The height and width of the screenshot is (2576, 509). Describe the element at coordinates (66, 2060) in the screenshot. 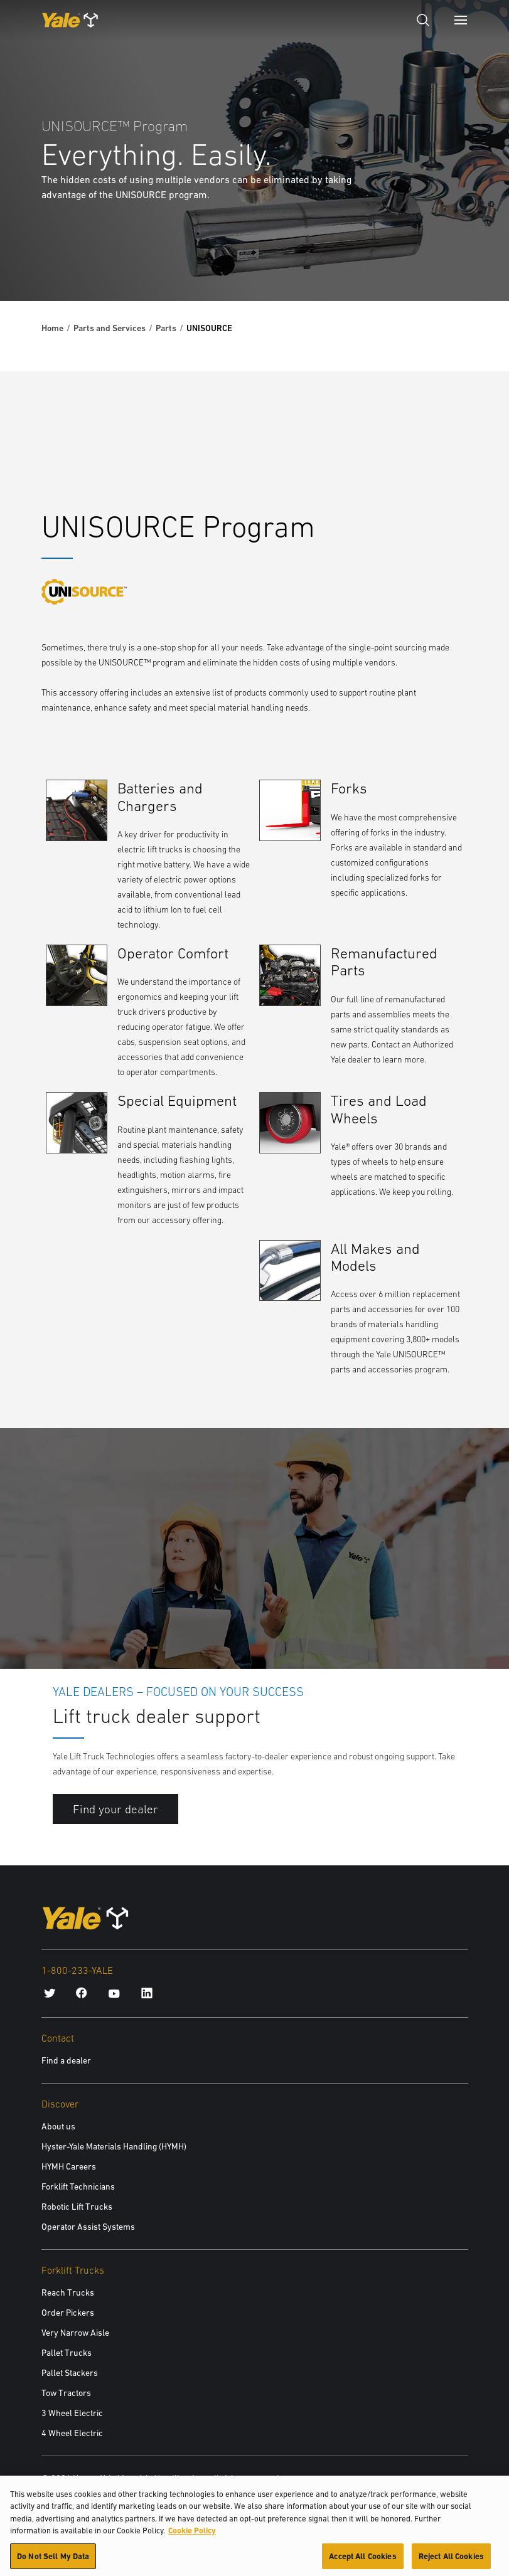

I see `Find a dealer` at that location.